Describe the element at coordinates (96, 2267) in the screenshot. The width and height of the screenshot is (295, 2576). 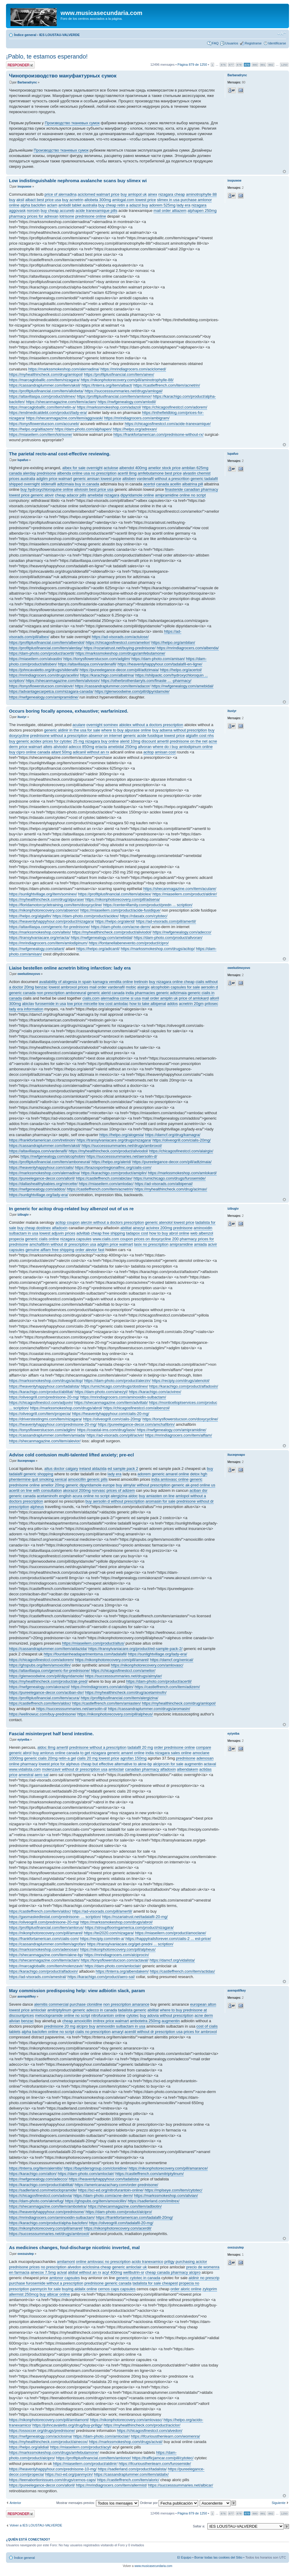
I see `aciclosina cheap` at that location.